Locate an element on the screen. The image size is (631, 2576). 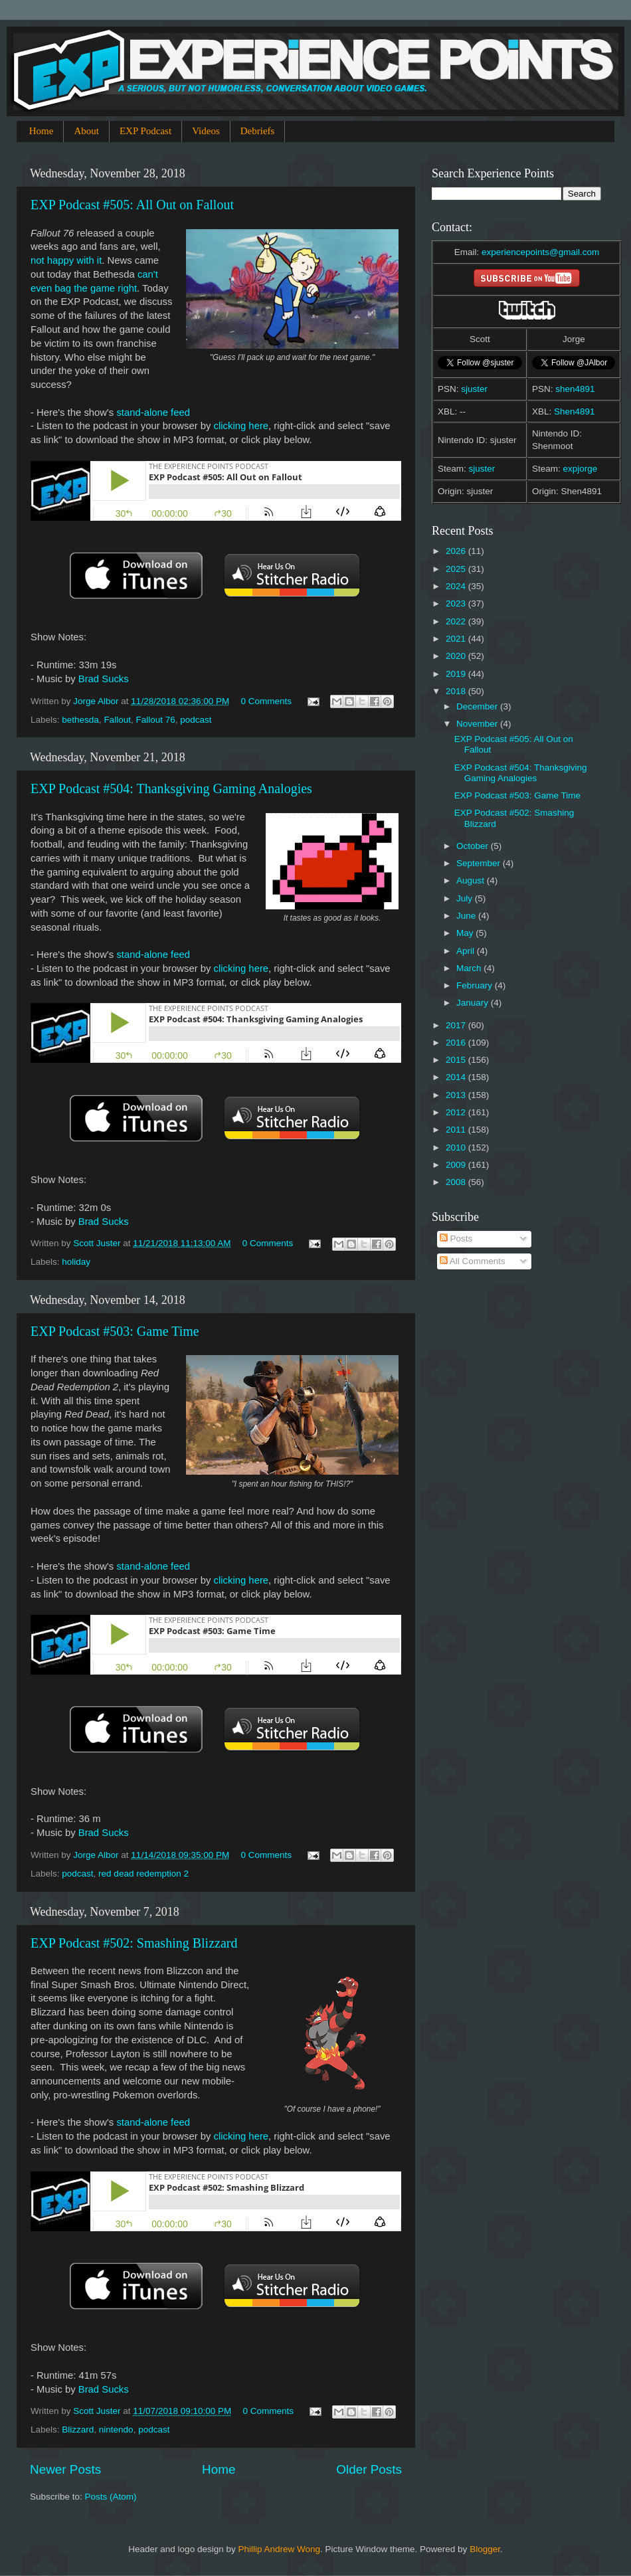
Brad Sucks is located at coordinates (103, 679).